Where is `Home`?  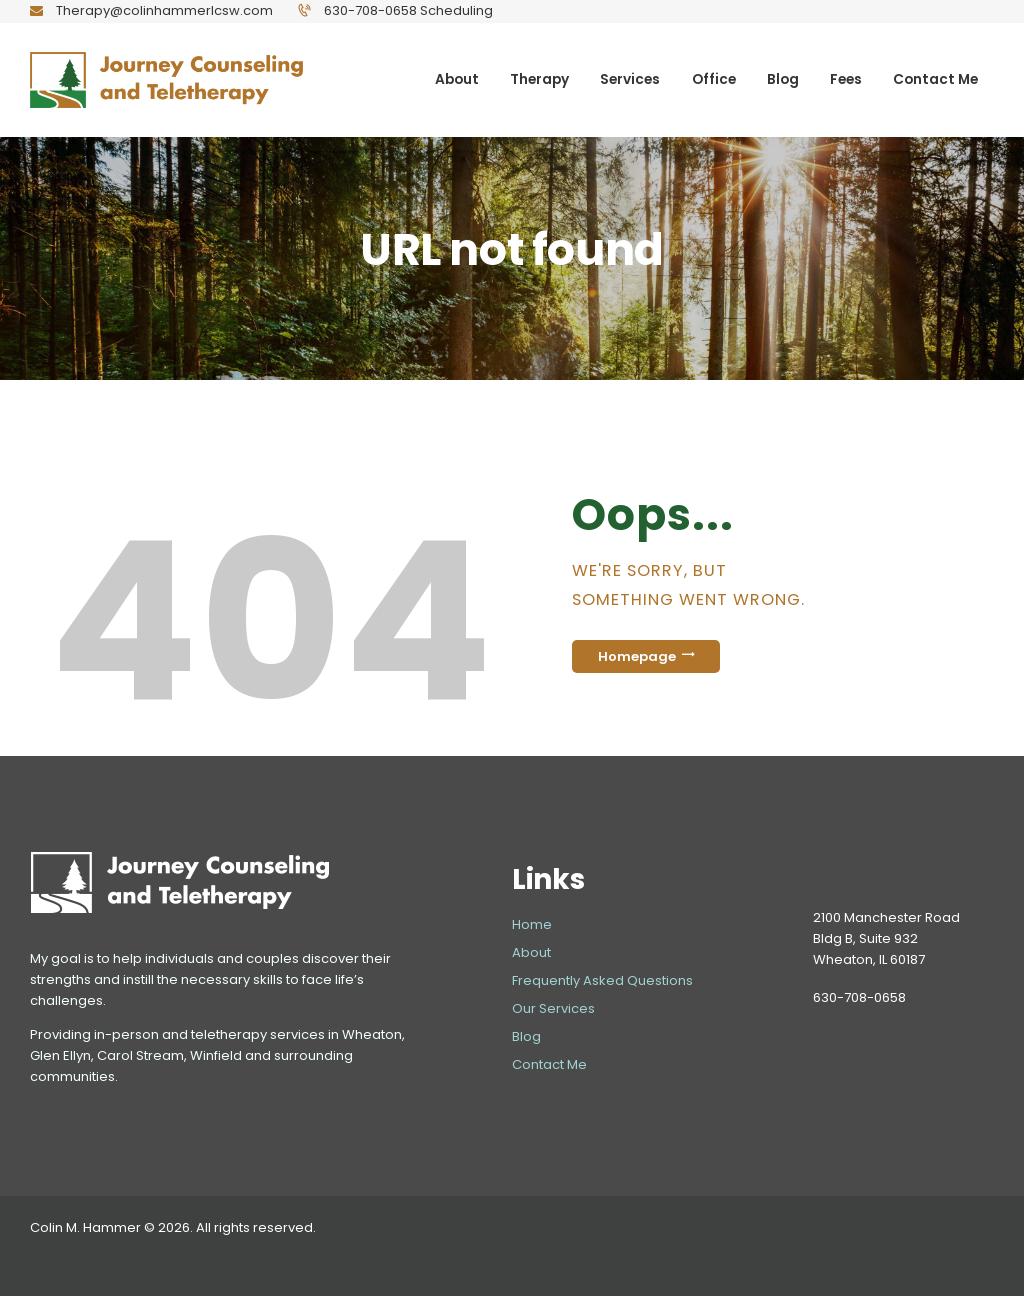
Home is located at coordinates (532, 924).